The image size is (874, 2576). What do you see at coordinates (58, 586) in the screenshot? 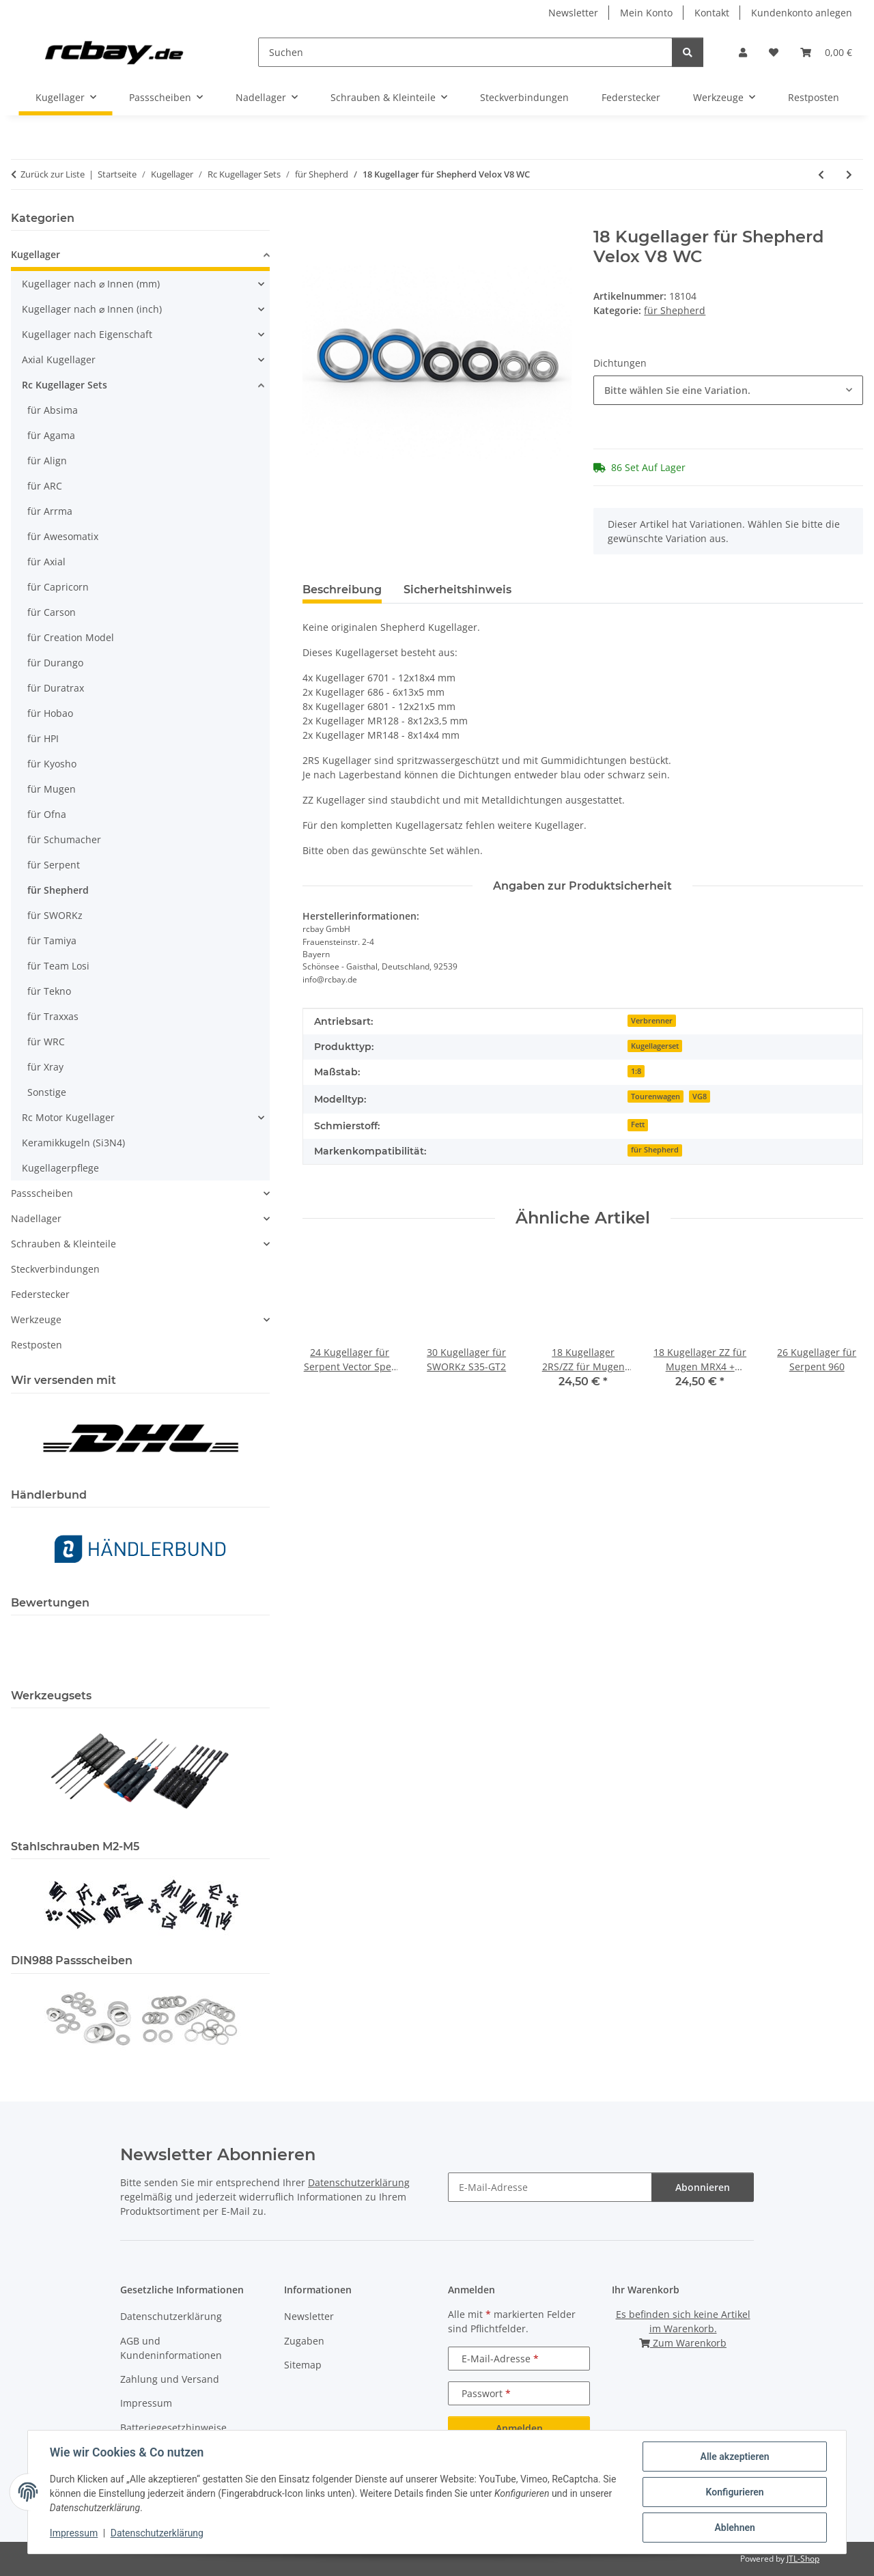
I see `für Capricorn` at bounding box center [58, 586].